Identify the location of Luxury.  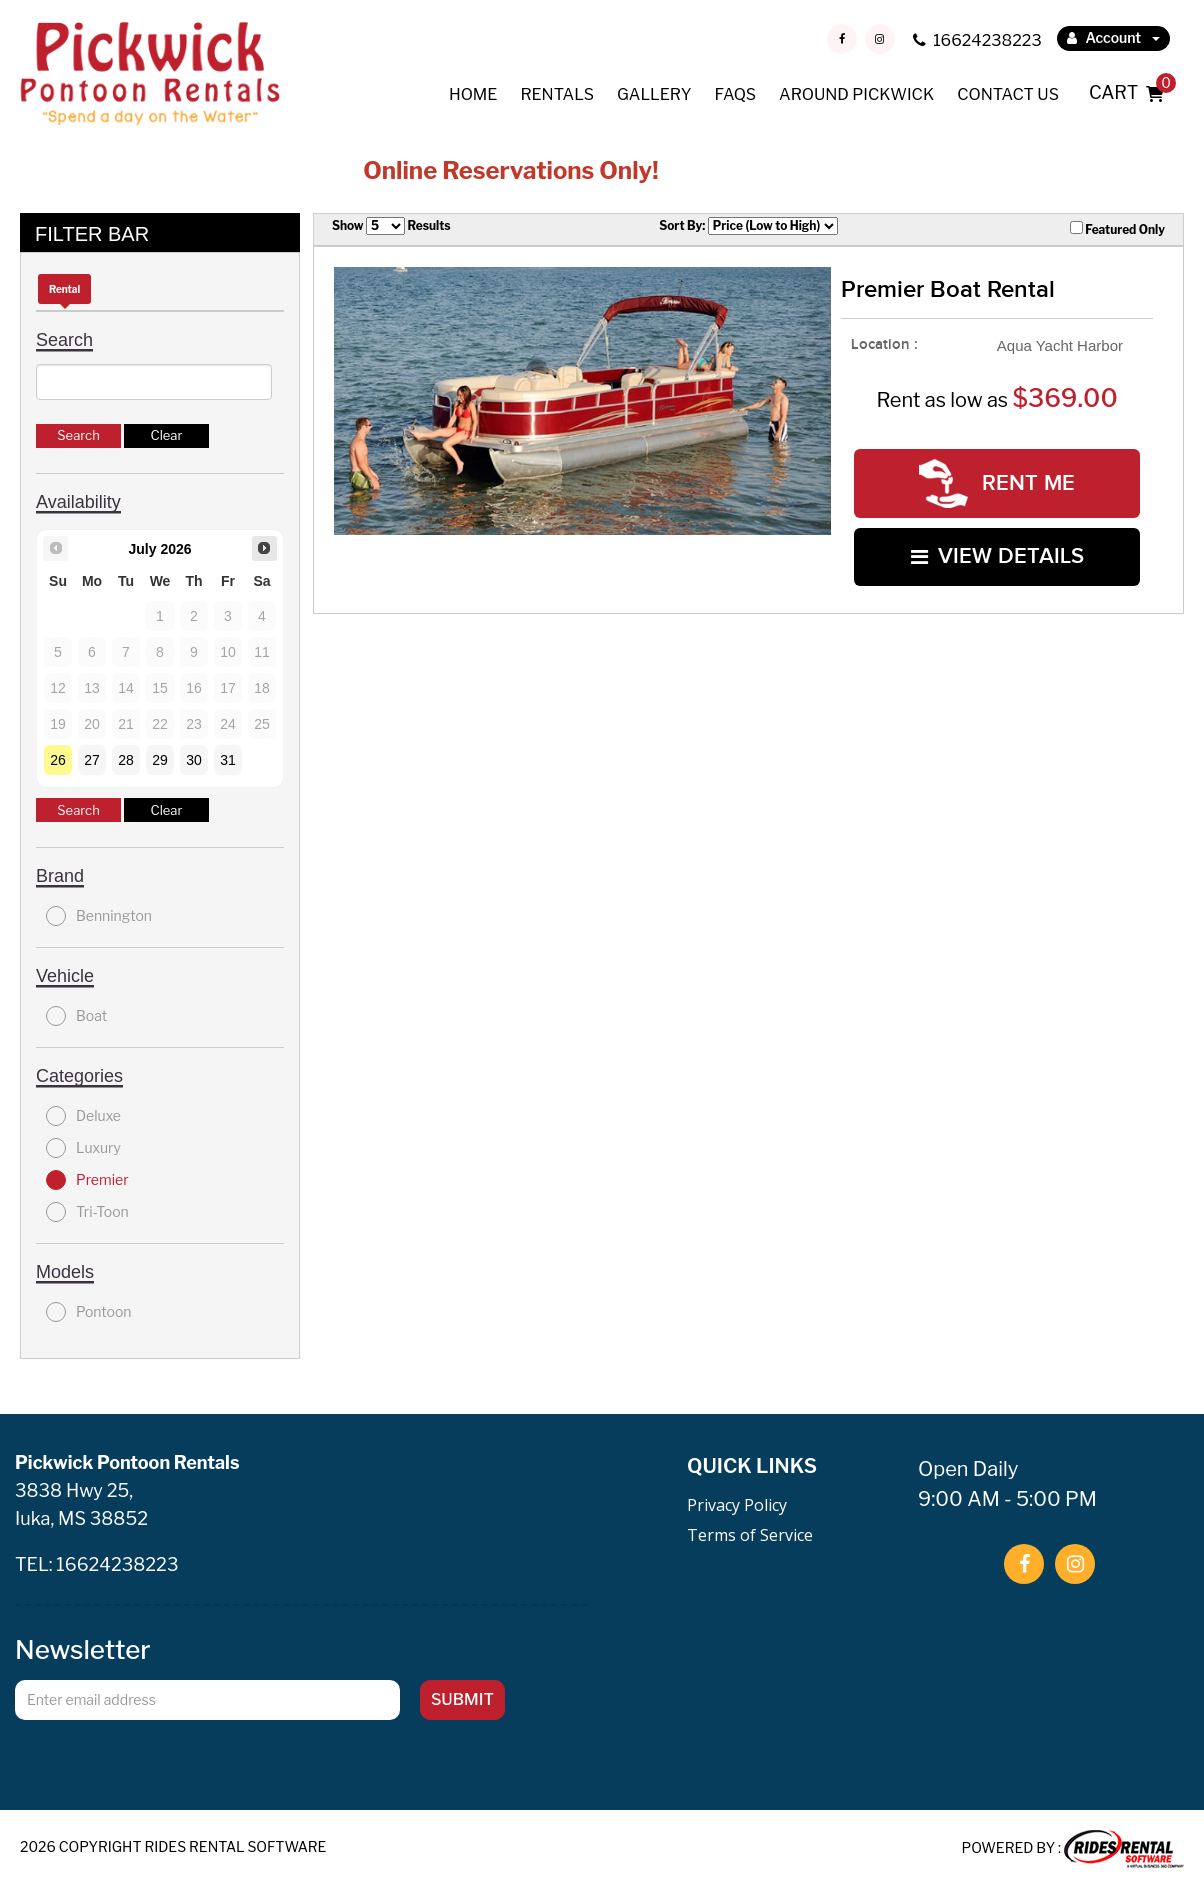
(83, 1148).